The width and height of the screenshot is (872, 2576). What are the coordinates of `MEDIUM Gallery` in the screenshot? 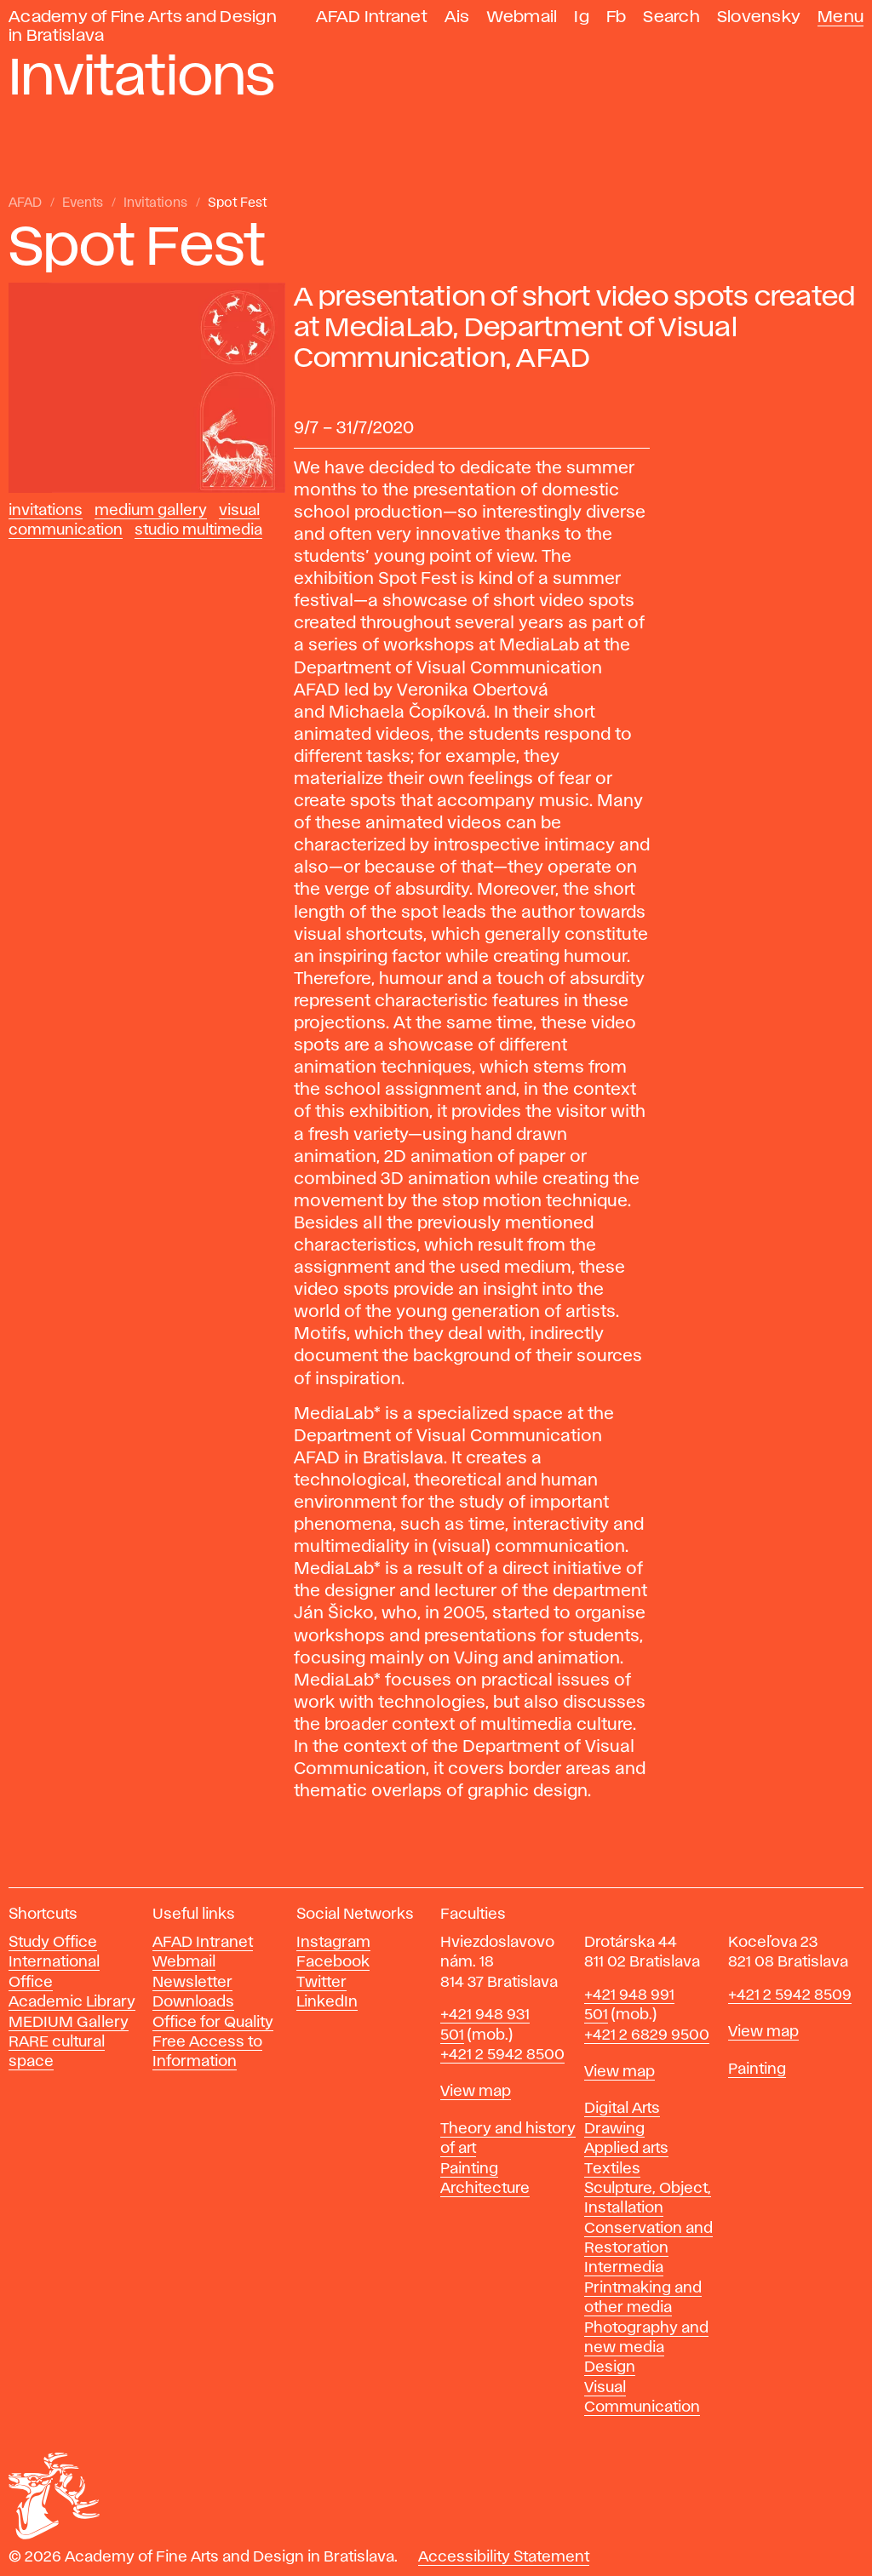 It's located at (69, 2022).